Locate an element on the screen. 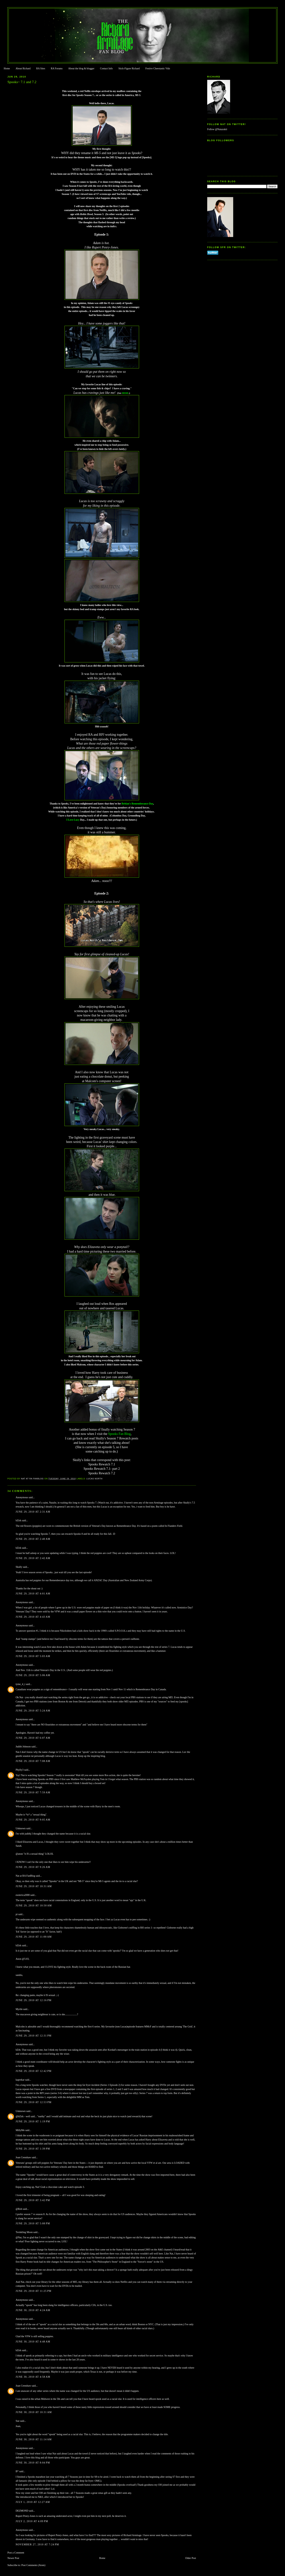 The image size is (285, 2576). June 29, 2010 at 4:43 AM is located at coordinates (33, 1616).